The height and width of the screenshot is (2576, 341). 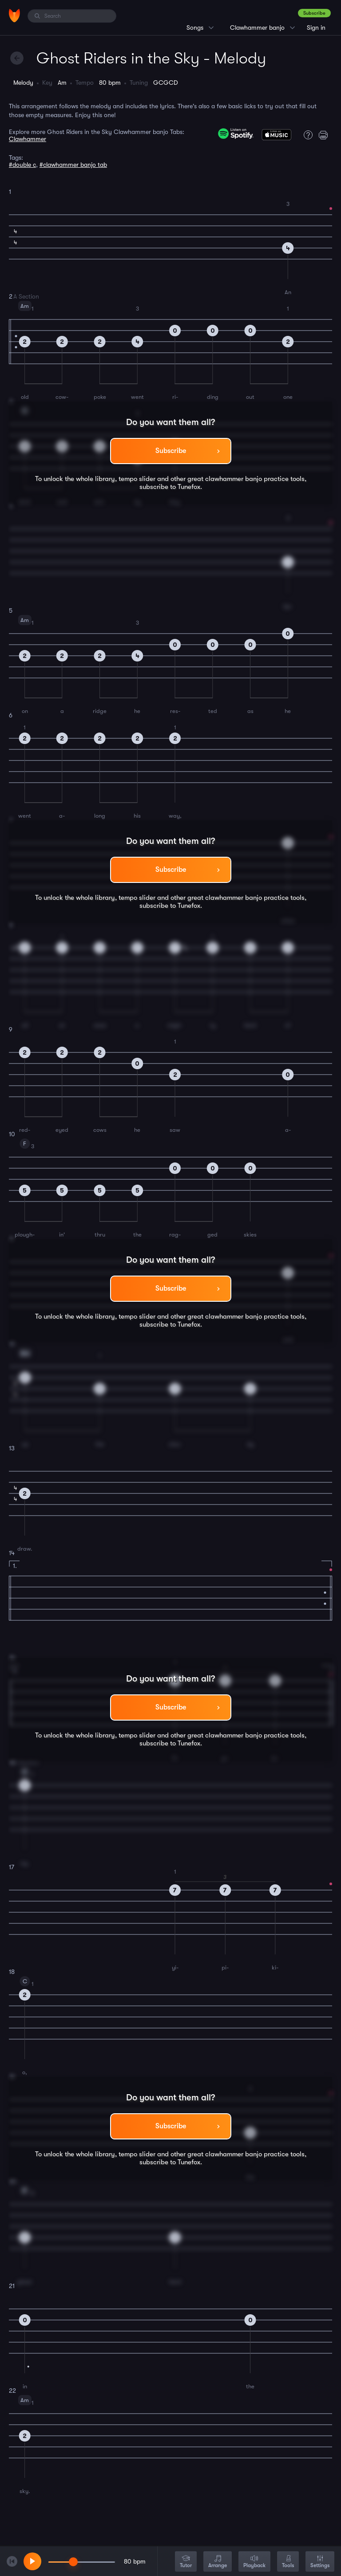 What do you see at coordinates (288, 2562) in the screenshot?
I see `Tools` at bounding box center [288, 2562].